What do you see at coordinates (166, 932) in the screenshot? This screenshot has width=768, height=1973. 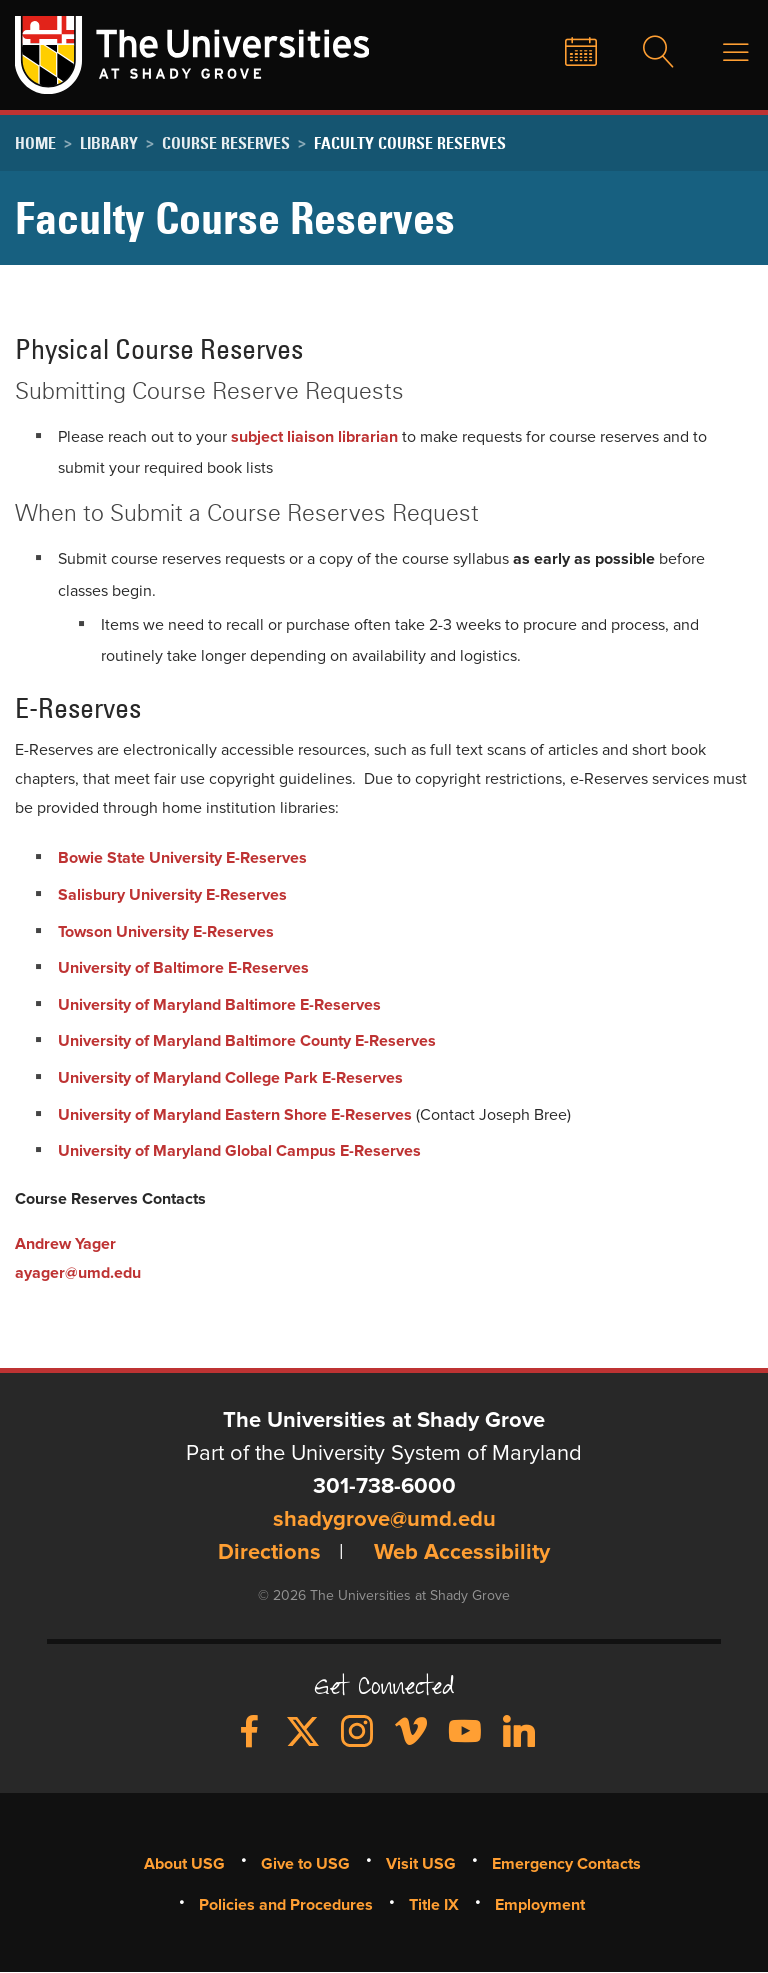 I see `Towson University E-Reserves` at bounding box center [166, 932].